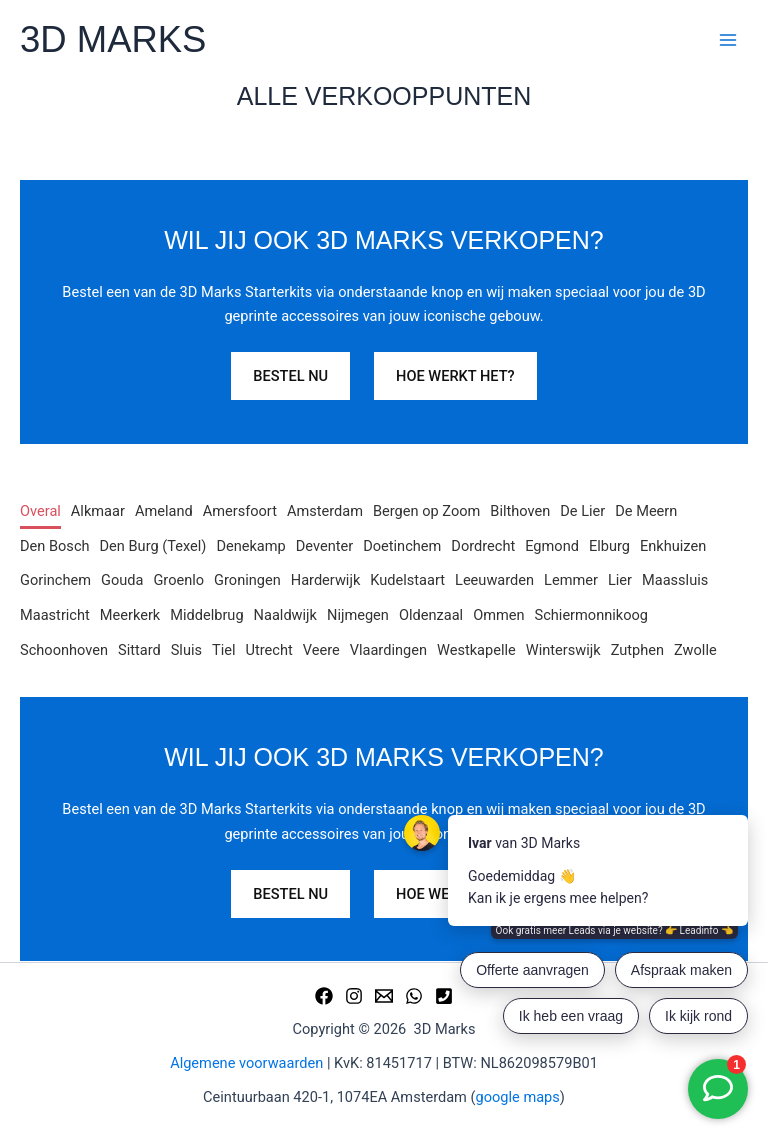 Image resolution: width=768 pixels, height=1139 pixels. I want to click on Schoonhoven, so click(64, 650).